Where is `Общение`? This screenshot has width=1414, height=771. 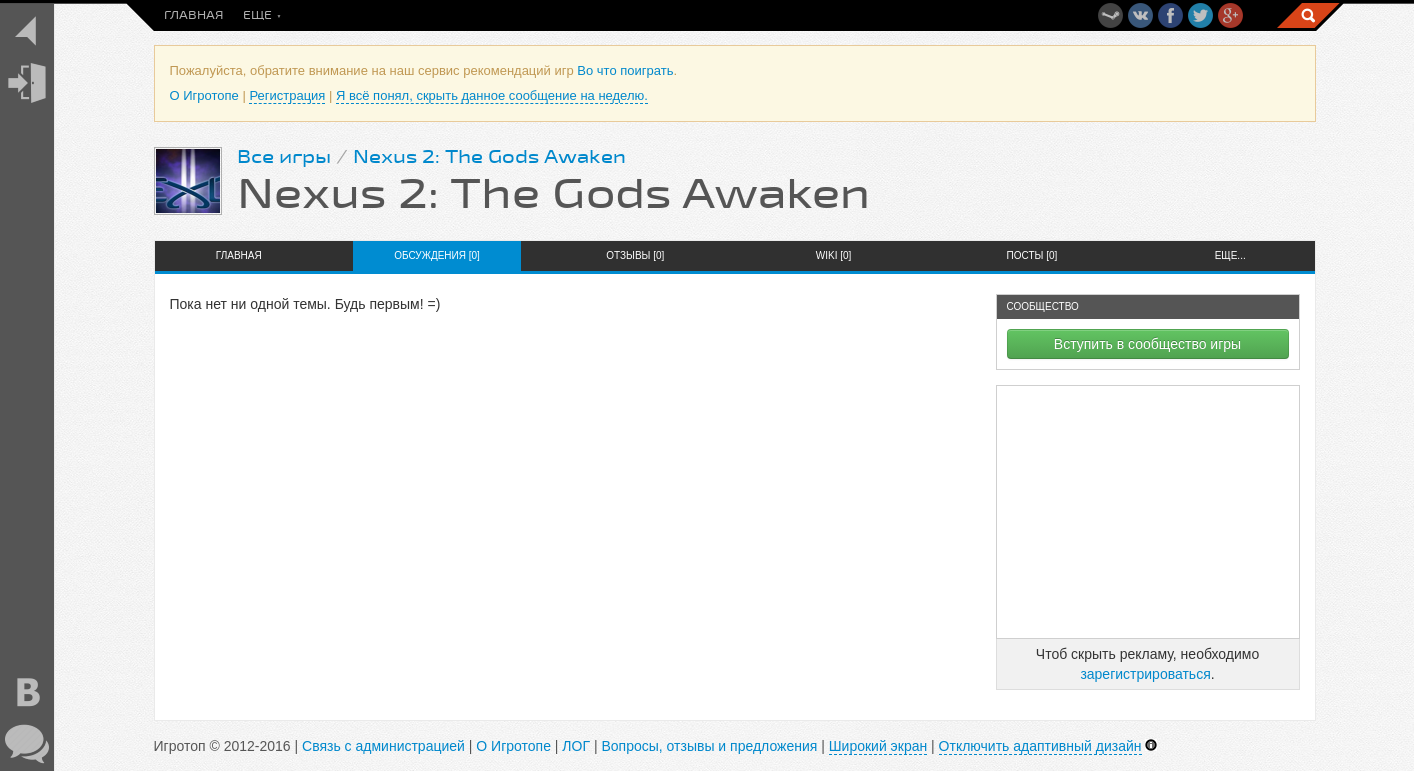
Общение is located at coordinates (729, 15).